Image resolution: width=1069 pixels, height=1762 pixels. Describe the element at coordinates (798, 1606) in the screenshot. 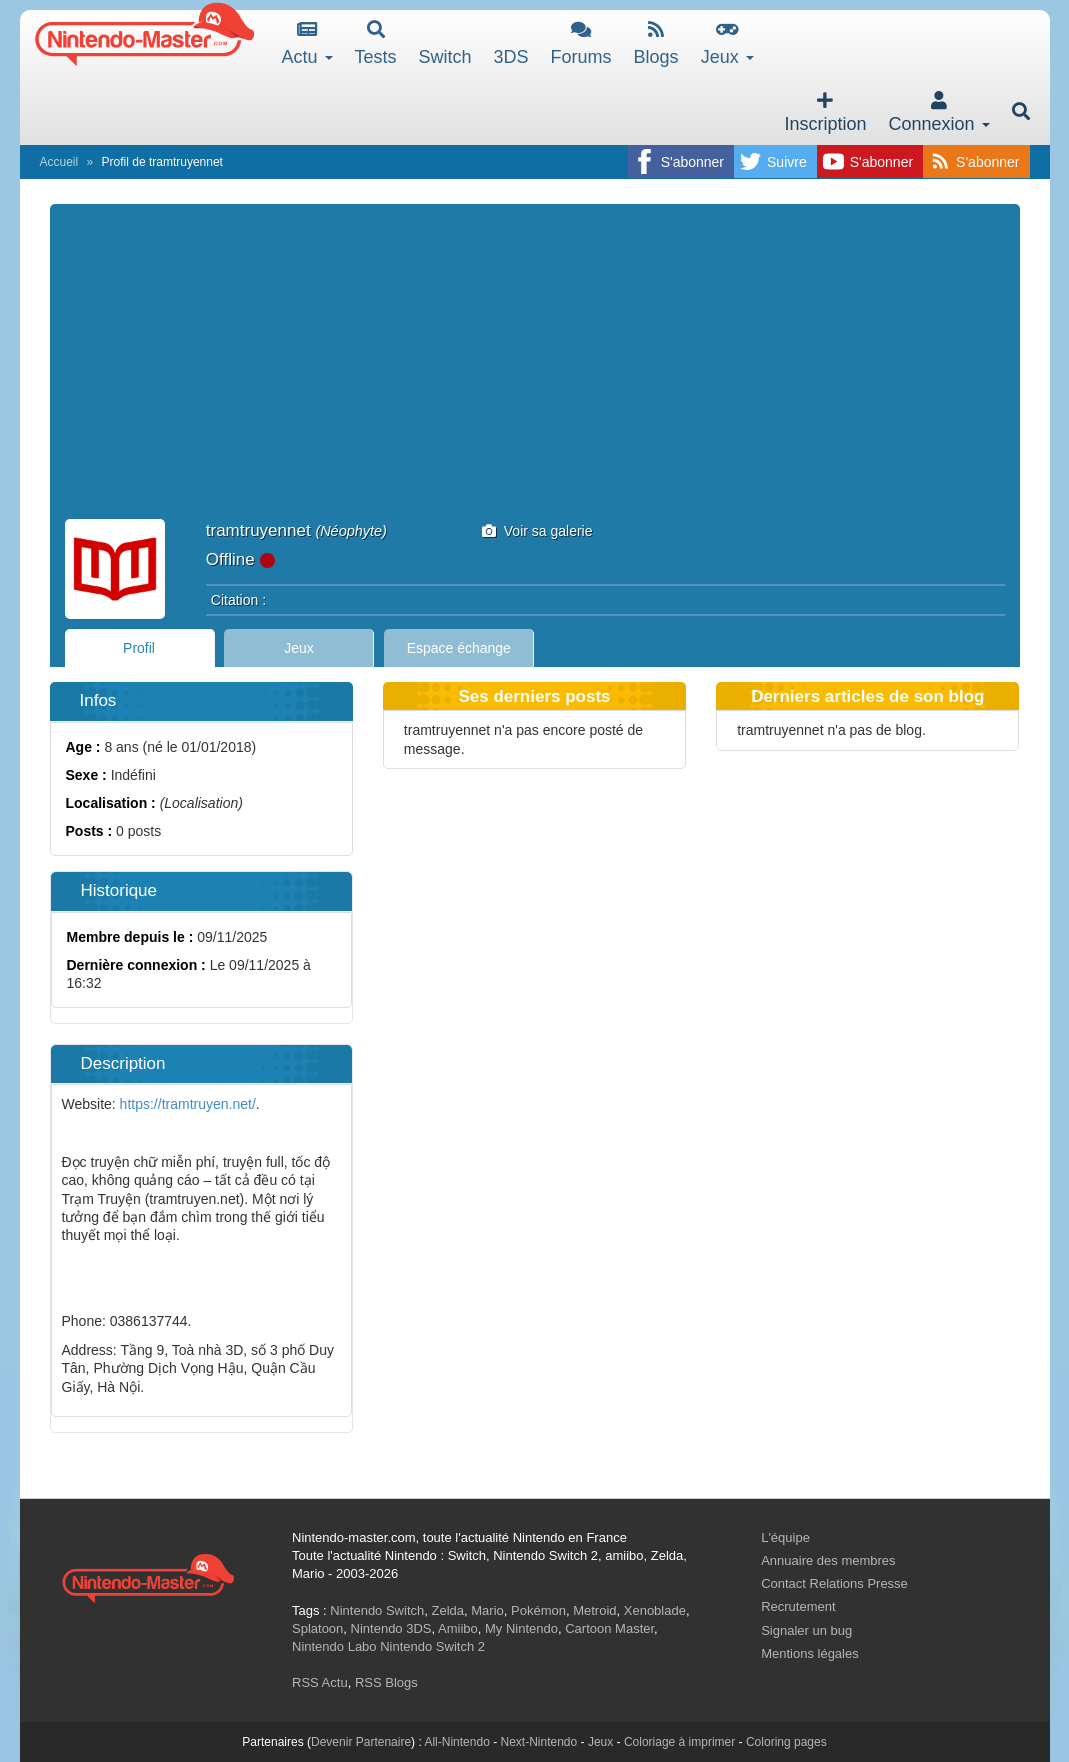

I see `Recrutement` at that location.